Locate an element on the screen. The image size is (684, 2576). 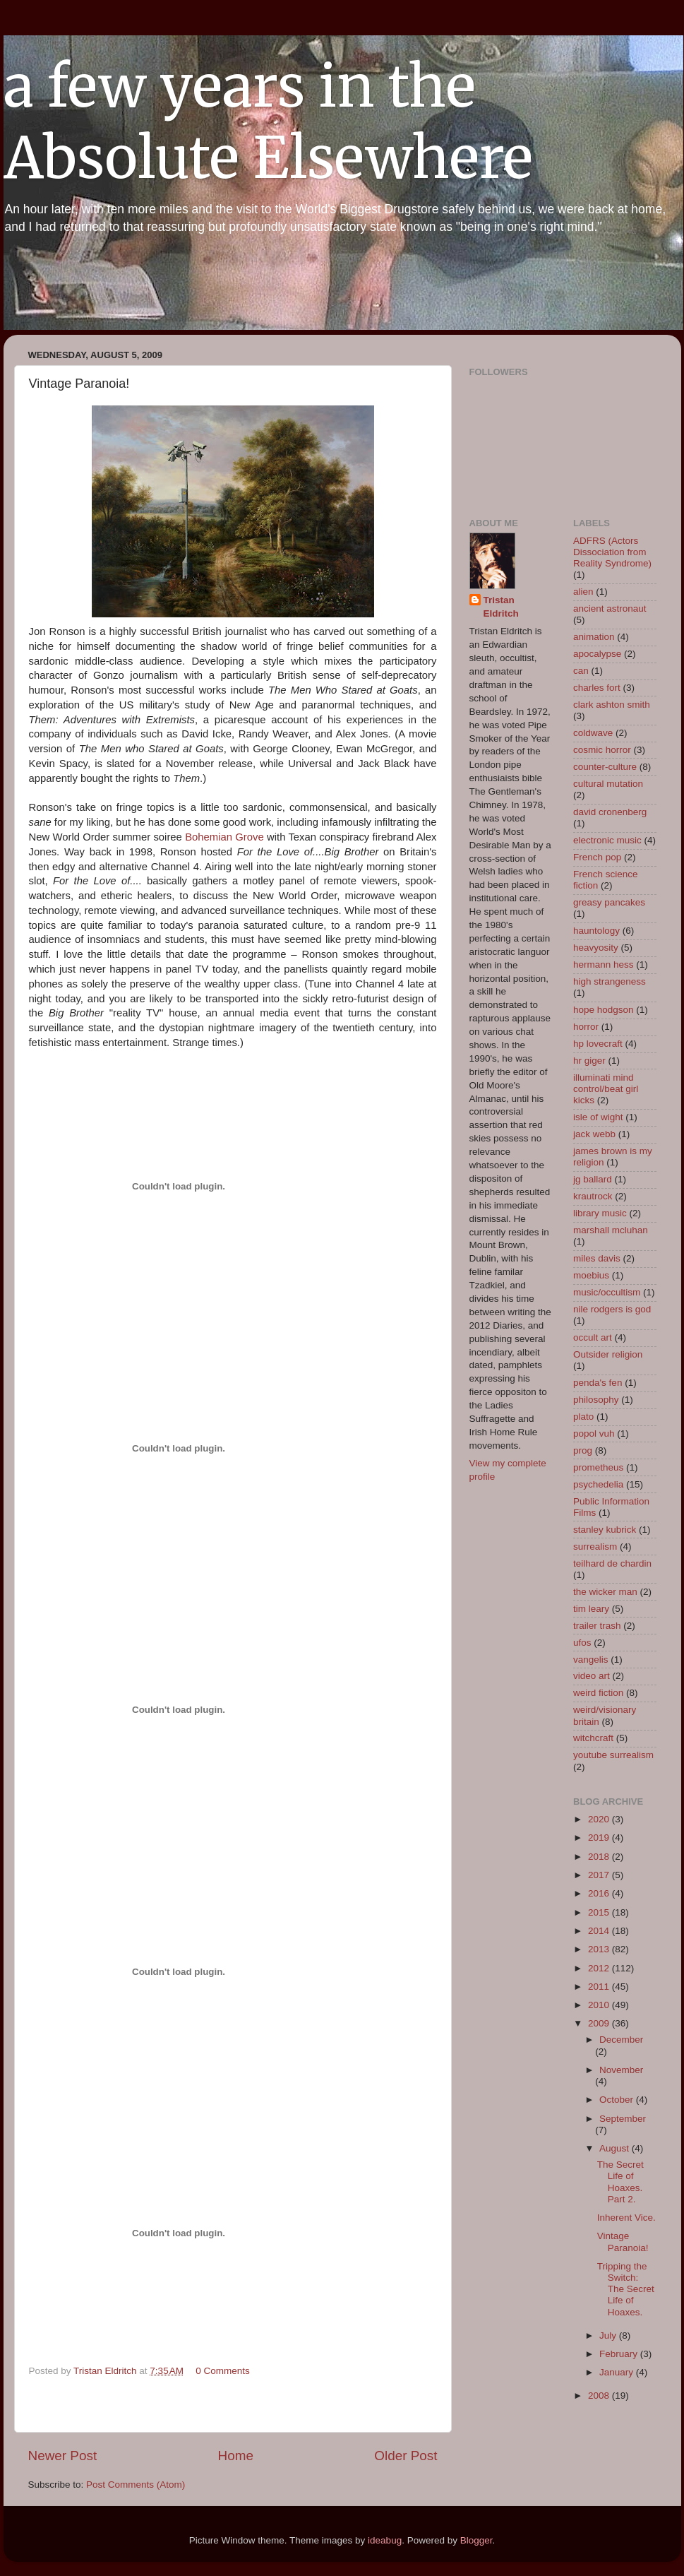
Post Comments (Atom) is located at coordinates (135, 2484).